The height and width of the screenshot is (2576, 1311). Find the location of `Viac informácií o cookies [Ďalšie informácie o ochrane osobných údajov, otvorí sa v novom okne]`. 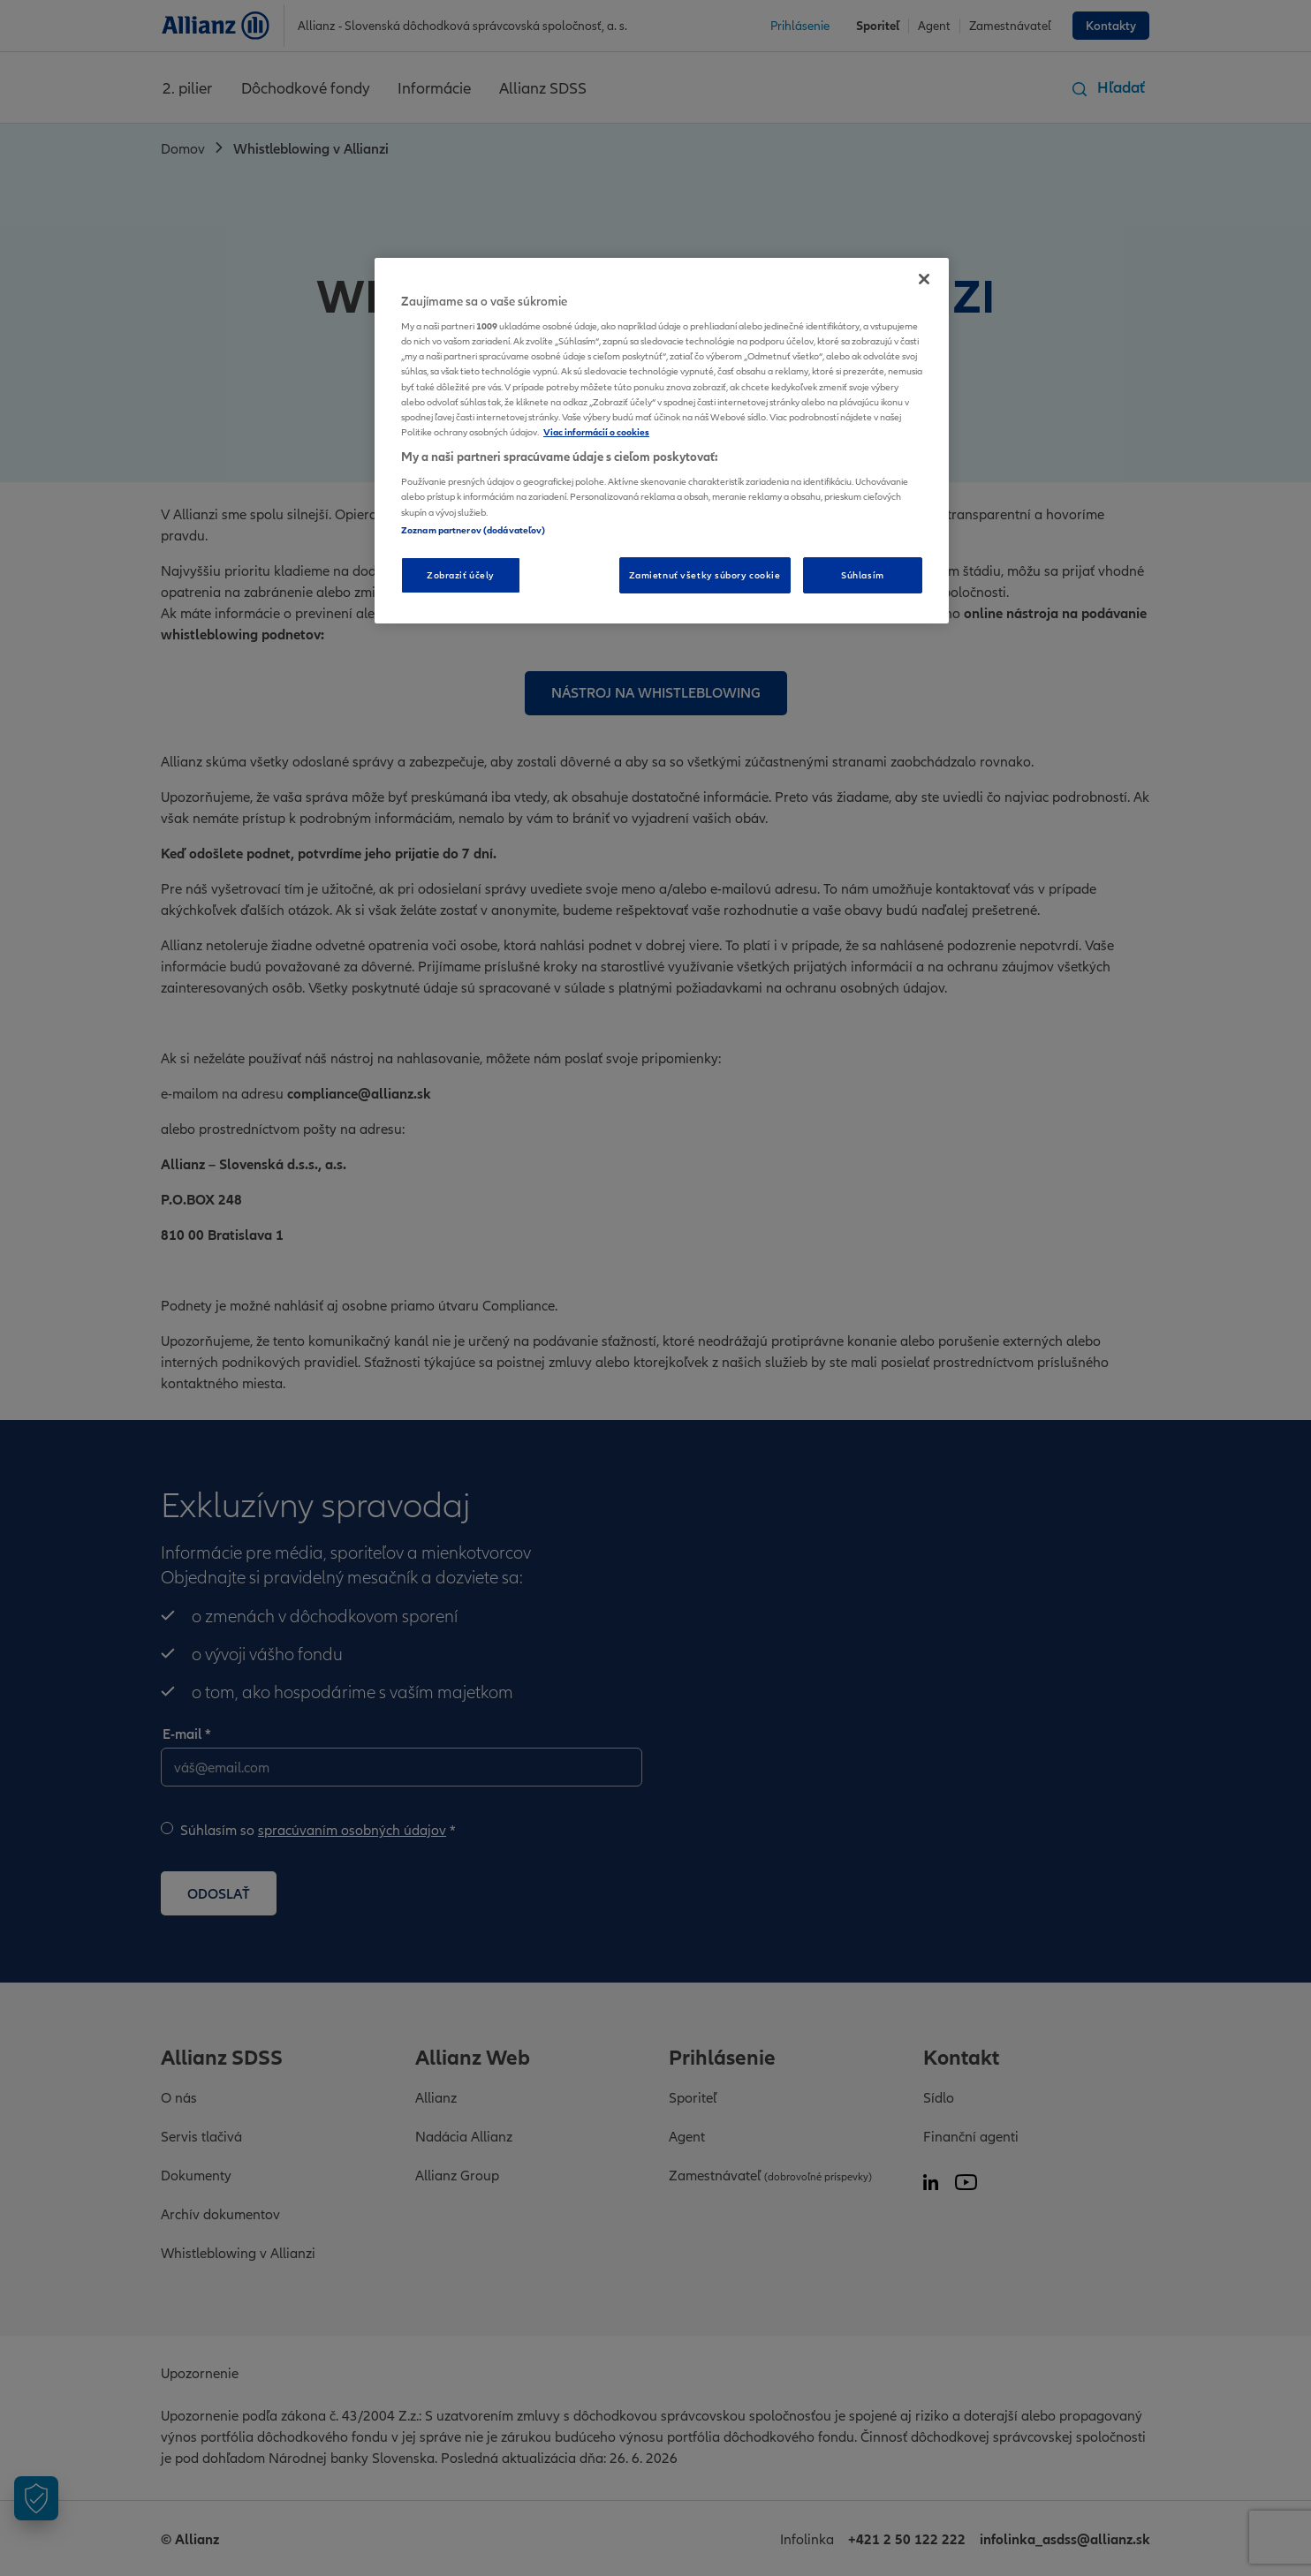

Viac informácií o cookies [Ďalšie informácie o ochrane osobných údajov, otvorí sa v novom okne] is located at coordinates (596, 432).